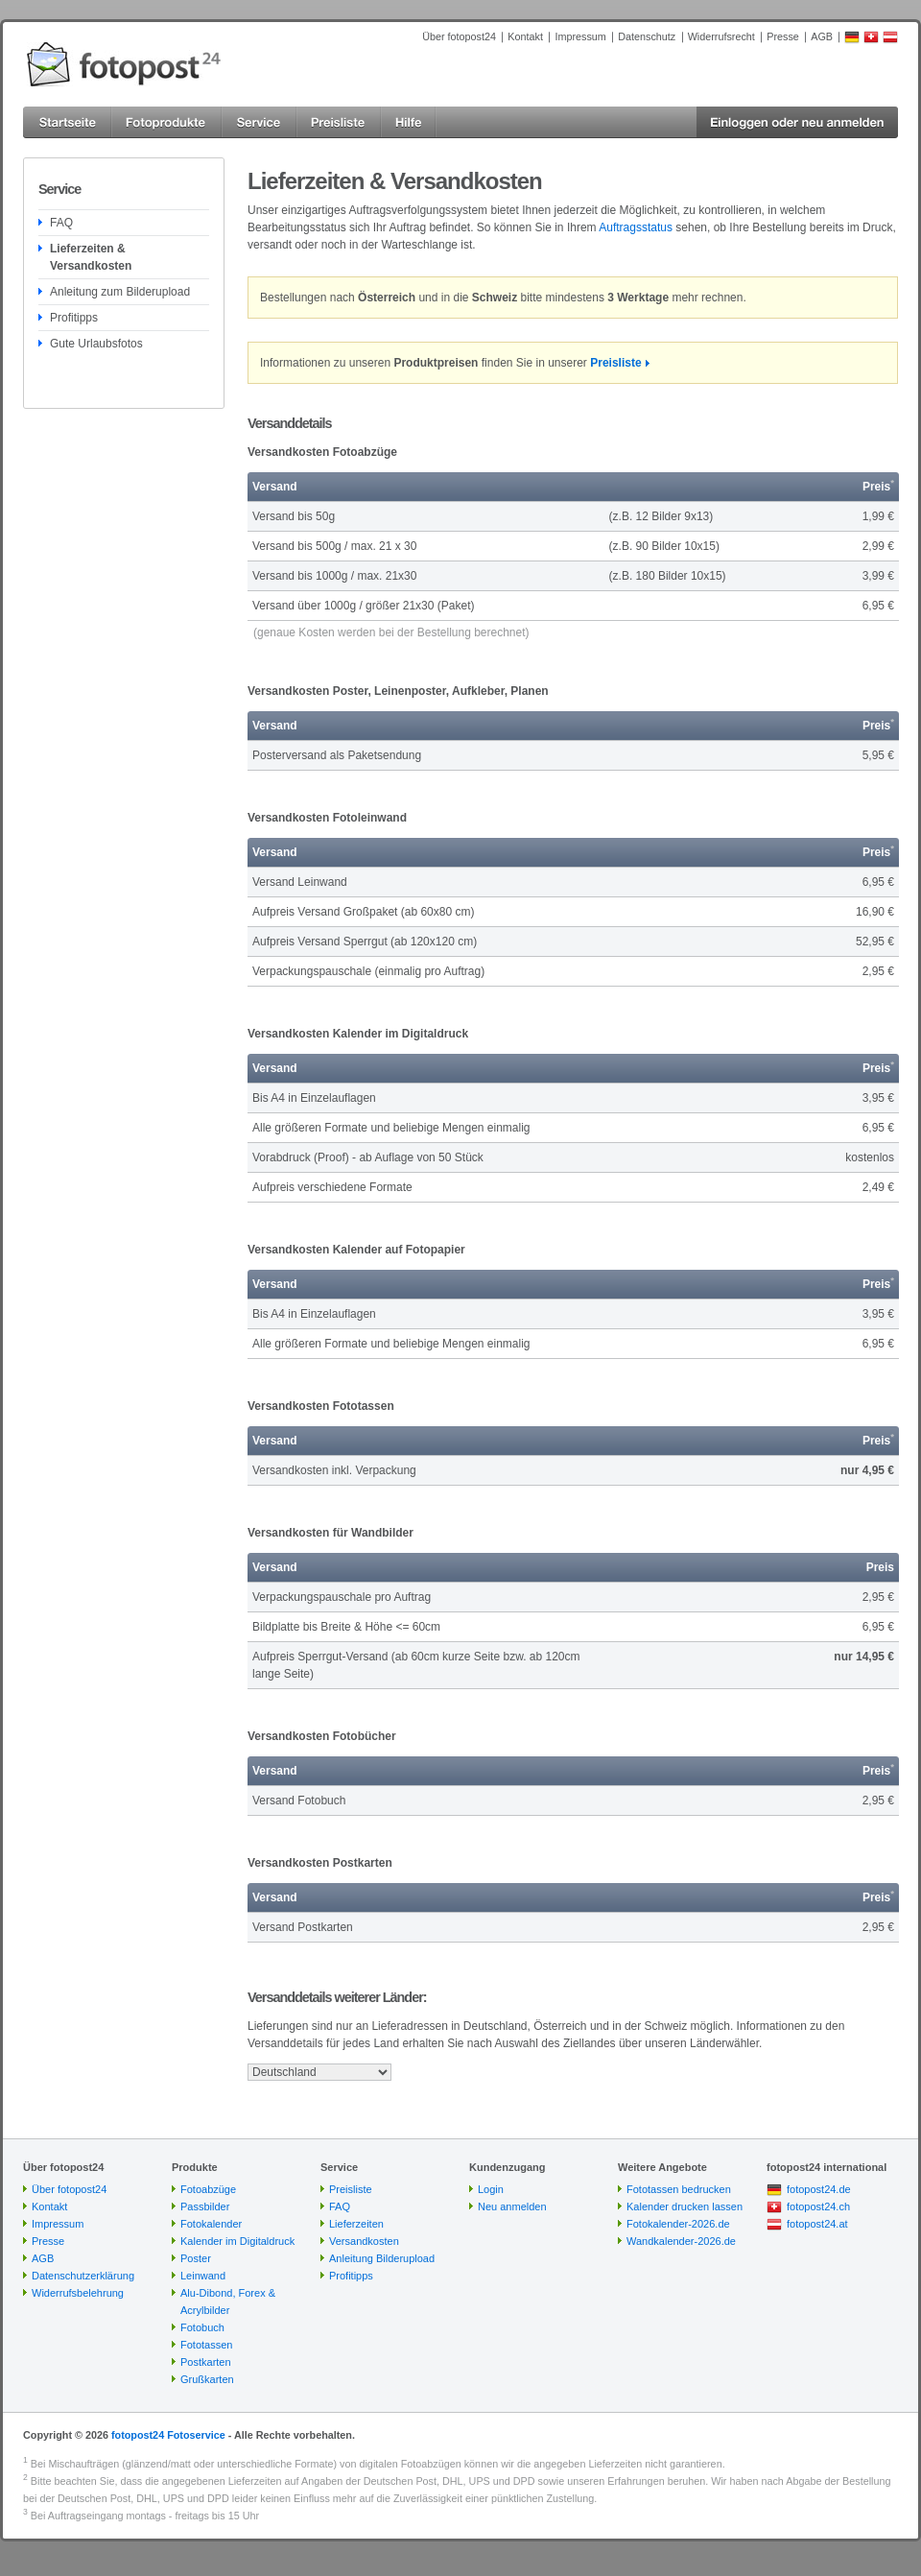 The image size is (921, 2576). Describe the element at coordinates (817, 2224) in the screenshot. I see `fotopost24.at` at that location.